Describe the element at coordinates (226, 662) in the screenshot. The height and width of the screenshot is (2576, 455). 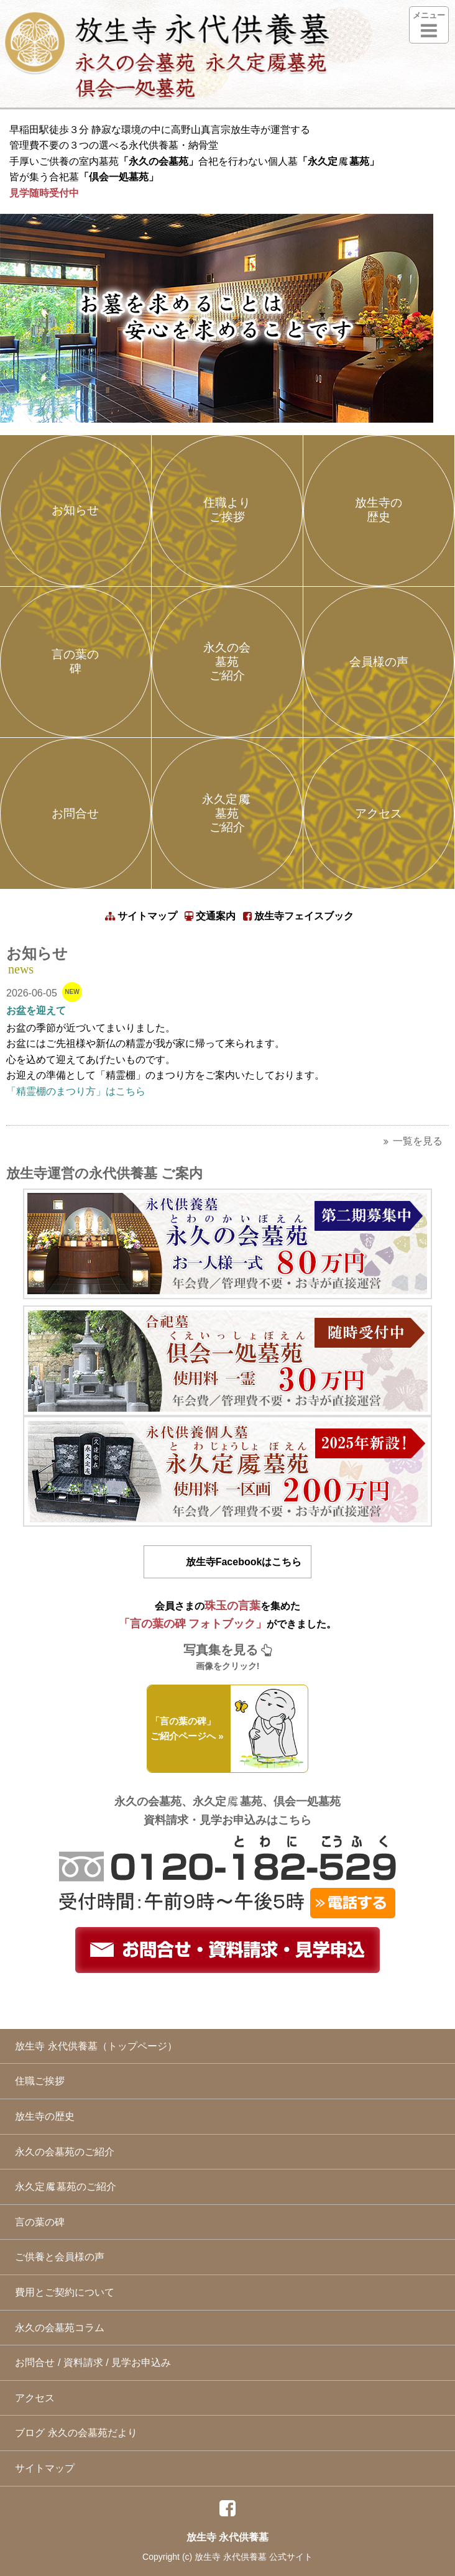
I see `永久の会墓苑ご紹介` at that location.